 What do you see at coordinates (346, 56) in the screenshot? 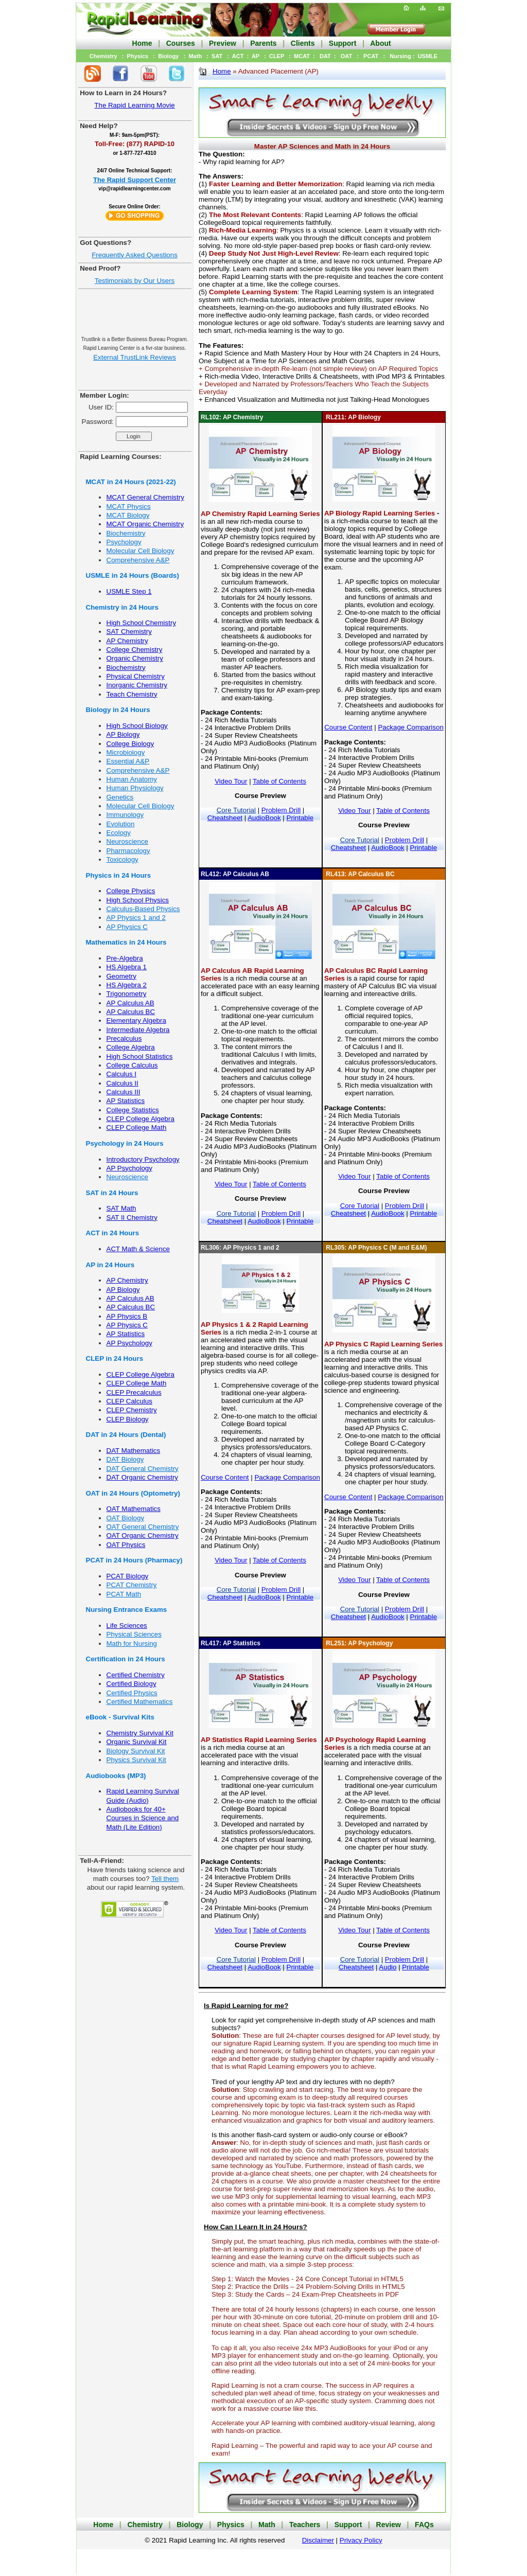
I see `OAT` at bounding box center [346, 56].